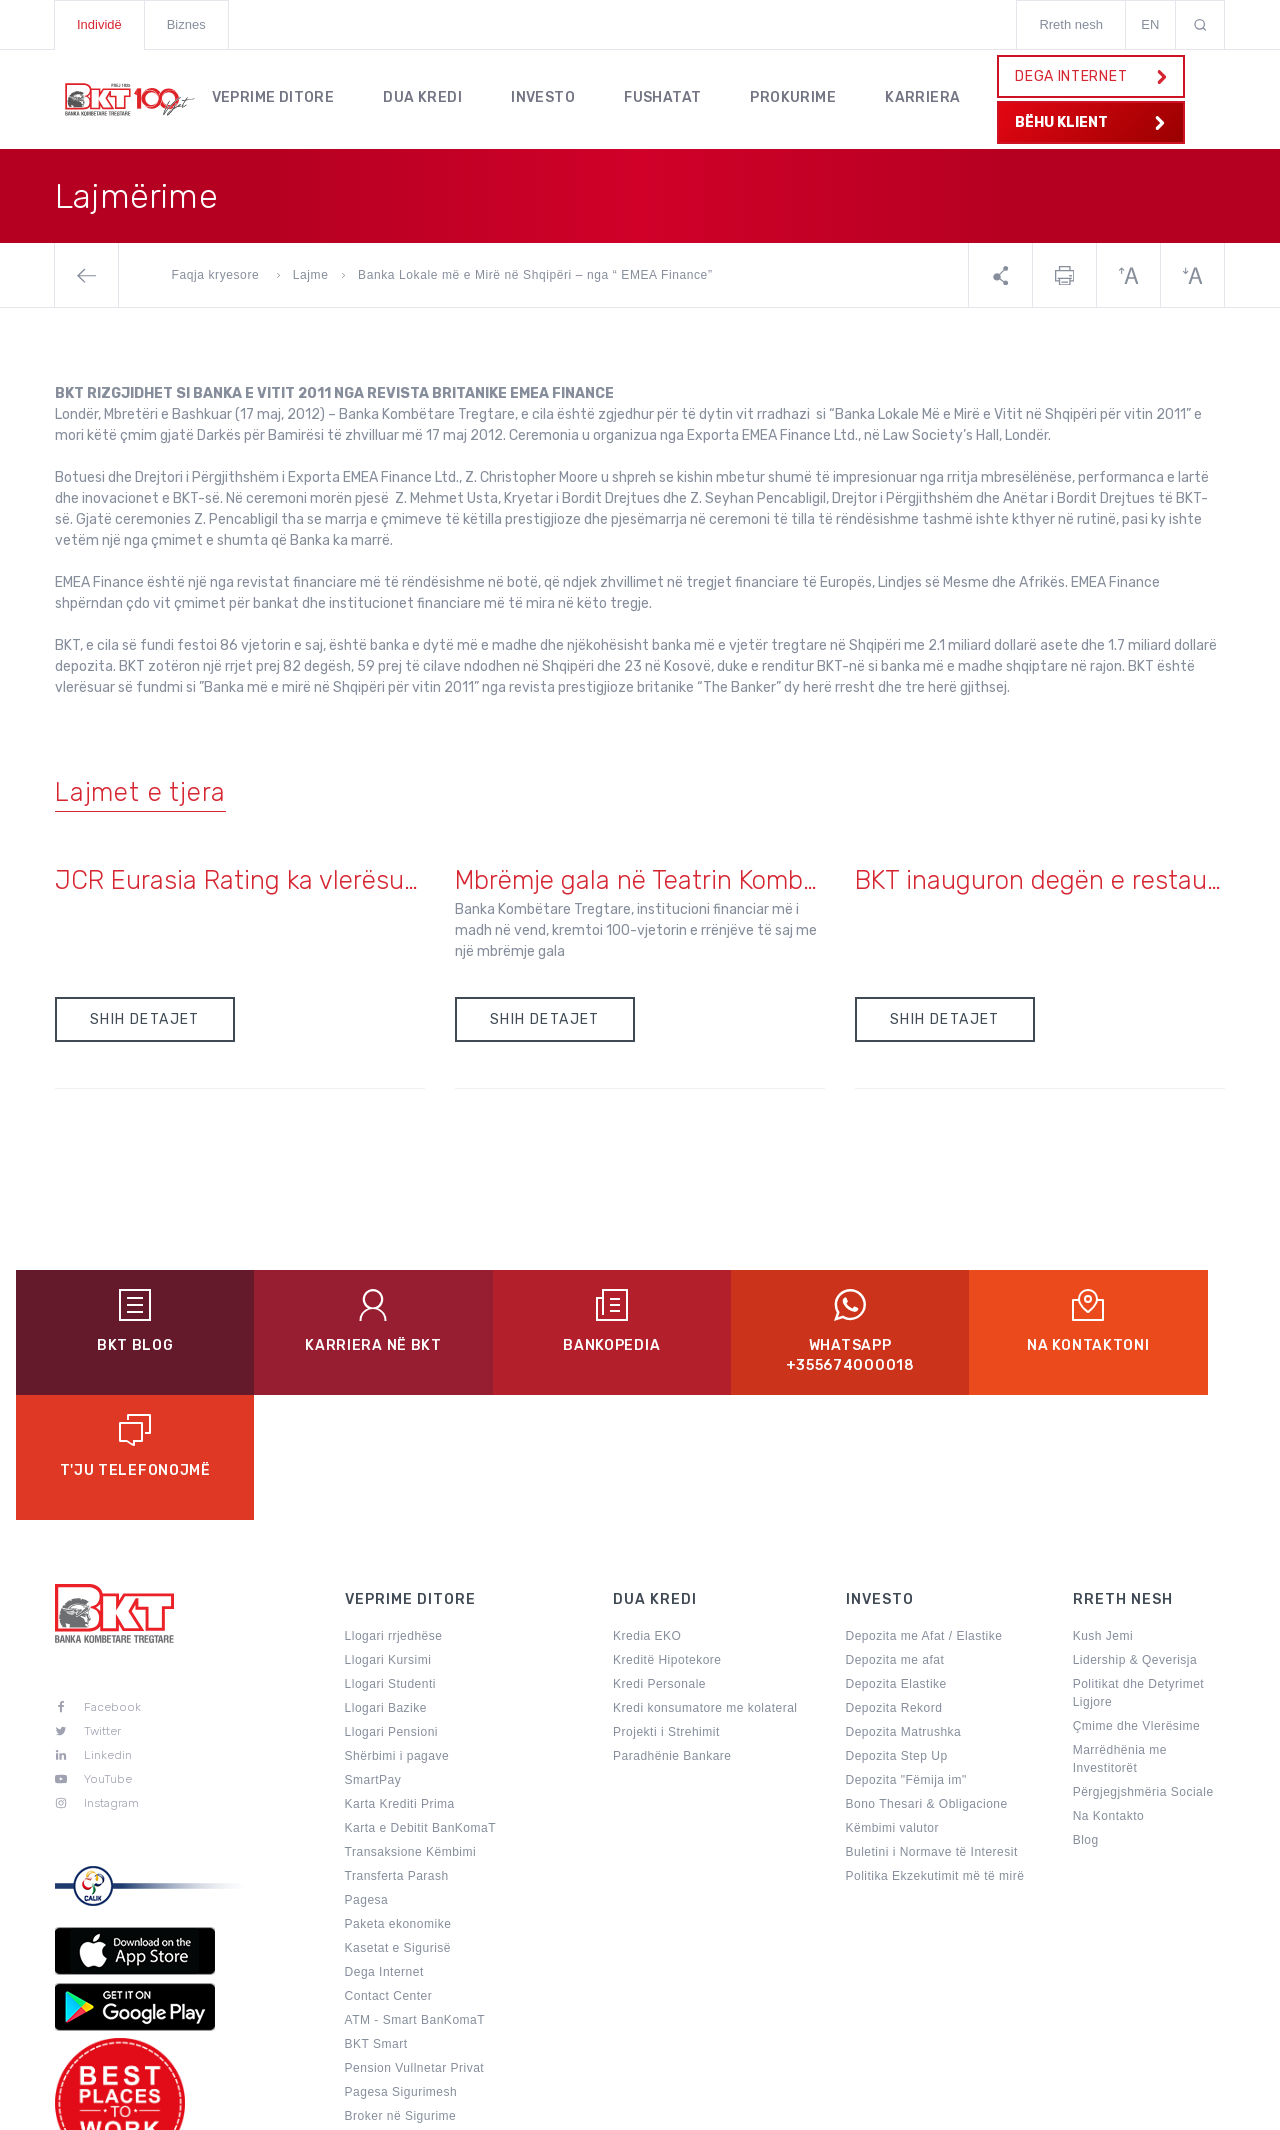 The width and height of the screenshot is (1280, 2130). Describe the element at coordinates (401, 1991) in the screenshot. I see `Broker në Sigurime` at that location.